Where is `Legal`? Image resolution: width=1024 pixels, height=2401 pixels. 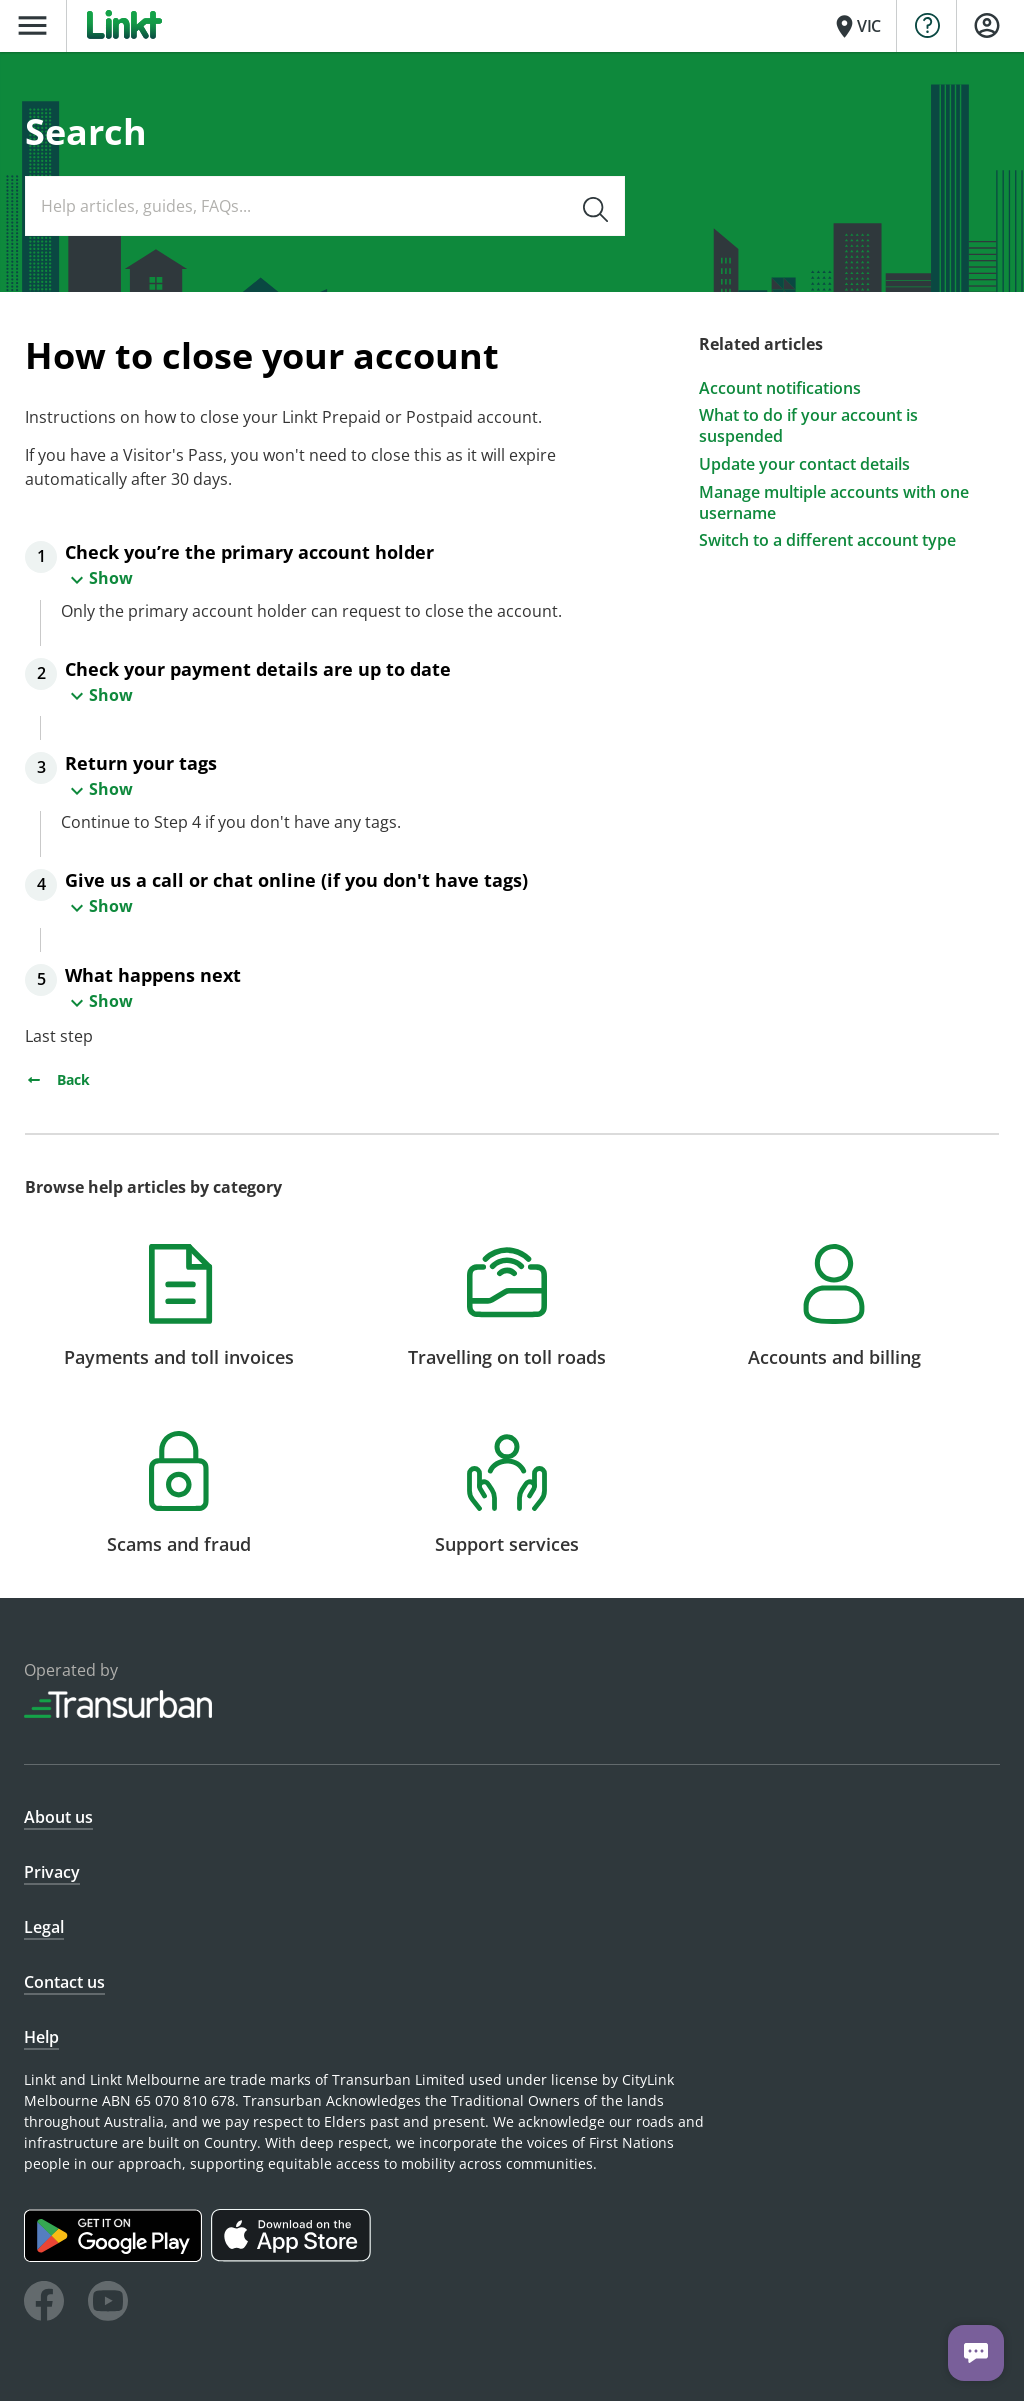
Legal is located at coordinates (44, 1927).